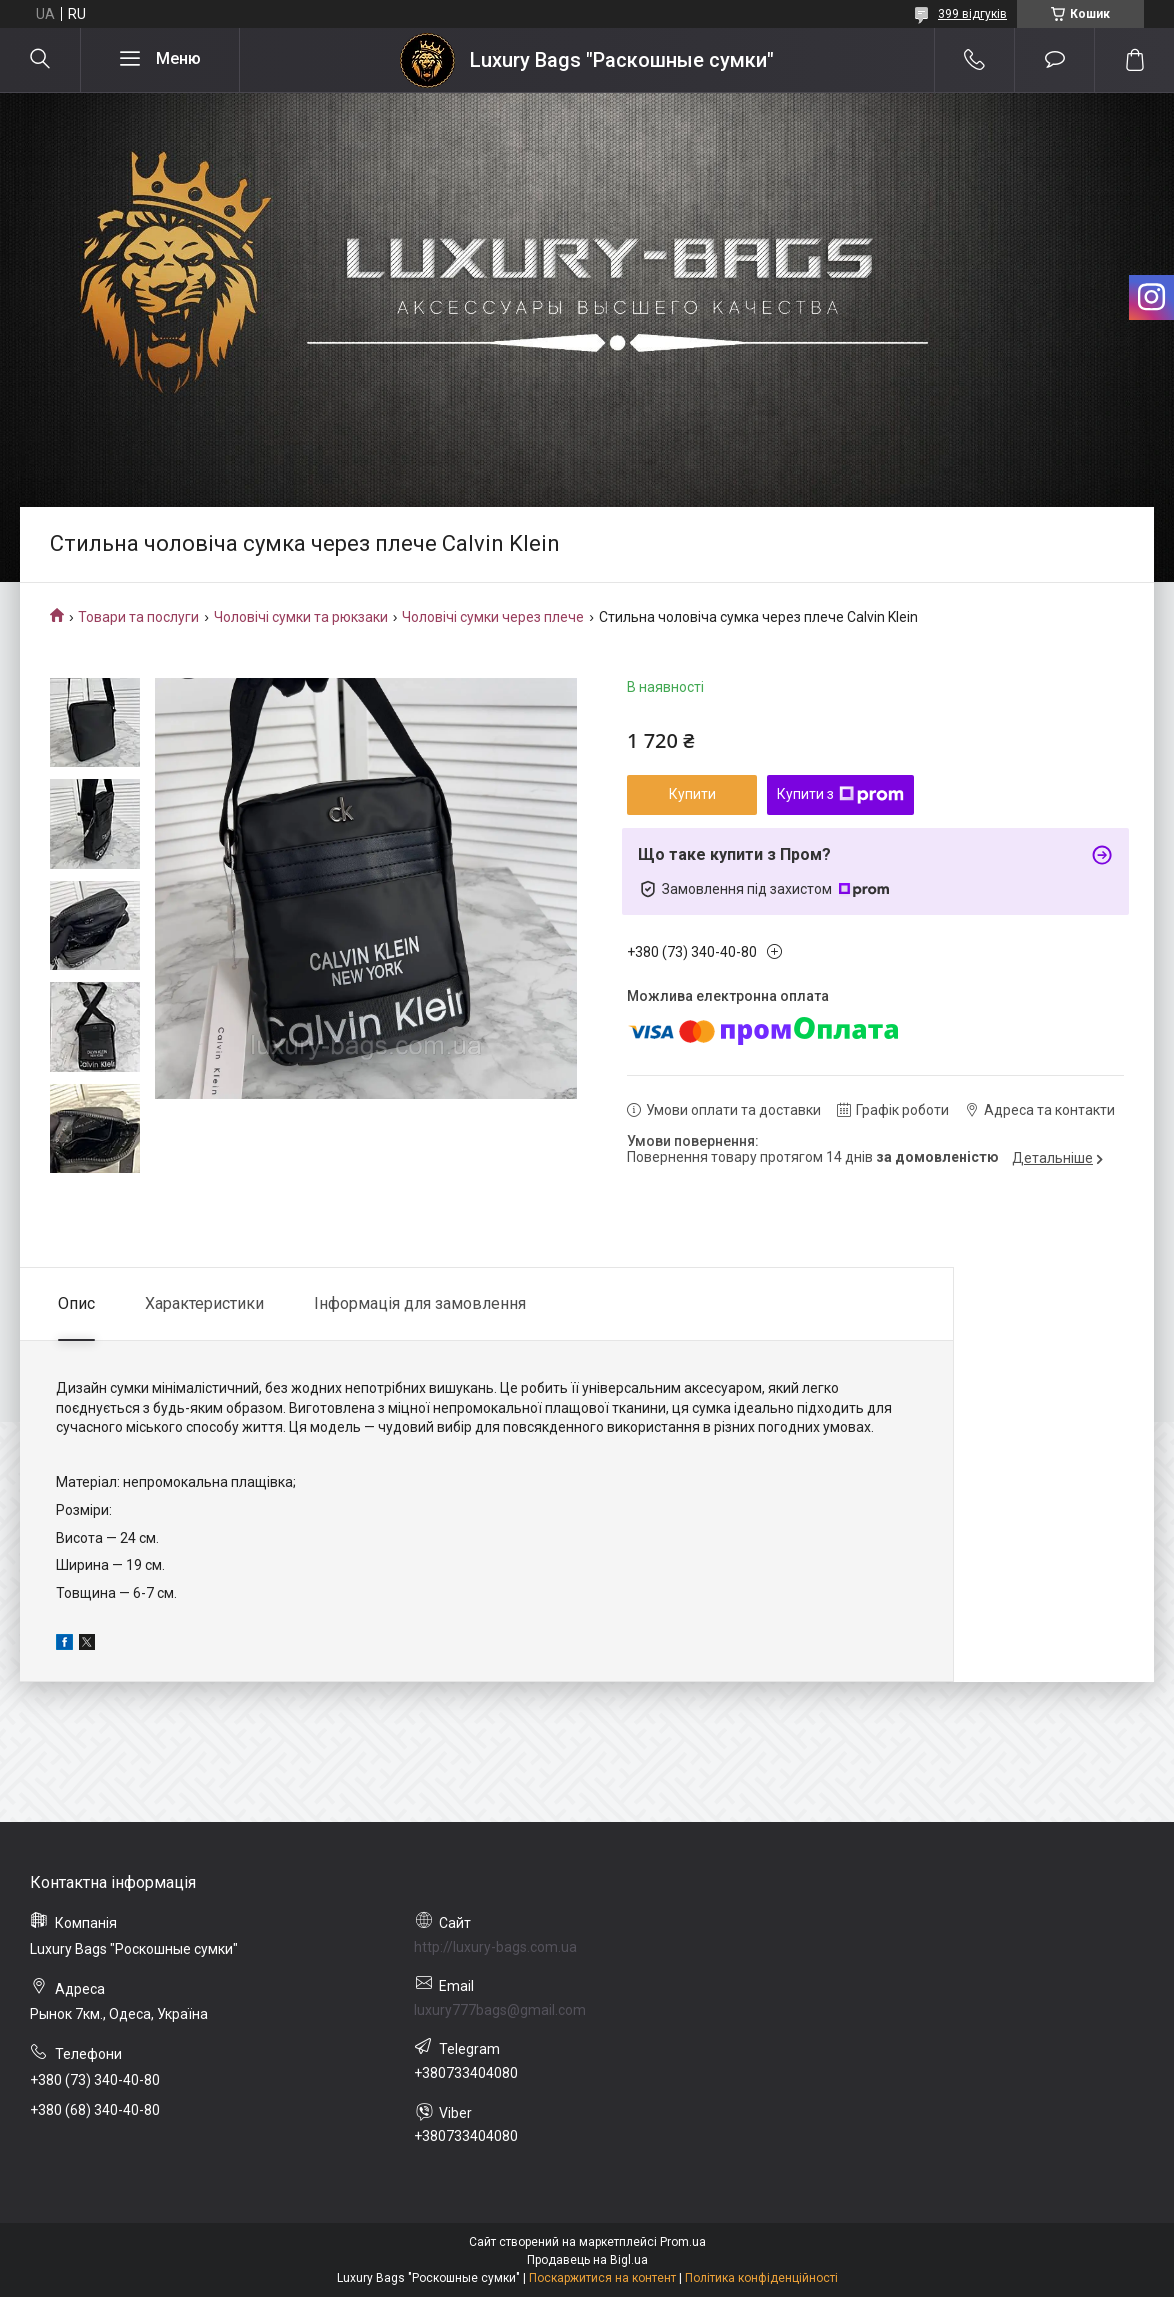 This screenshot has width=1174, height=2297. I want to click on Prom.ua, so click(683, 2242).